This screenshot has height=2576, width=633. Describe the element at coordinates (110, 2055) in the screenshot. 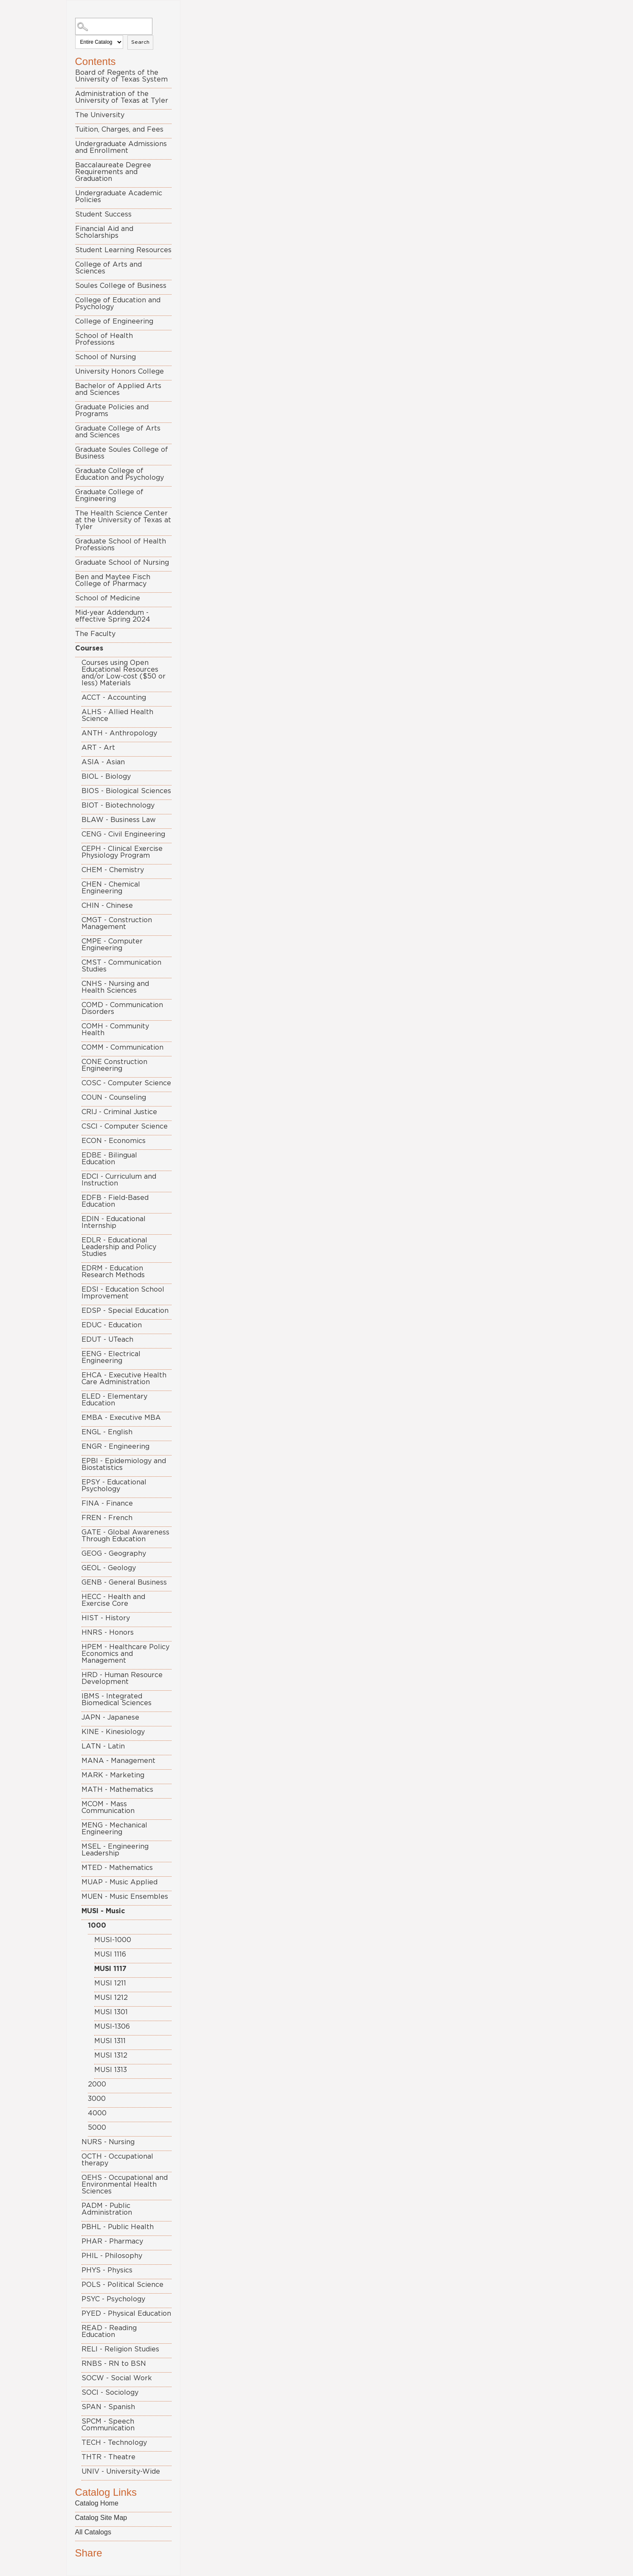

I see `MUSI 1312` at that location.